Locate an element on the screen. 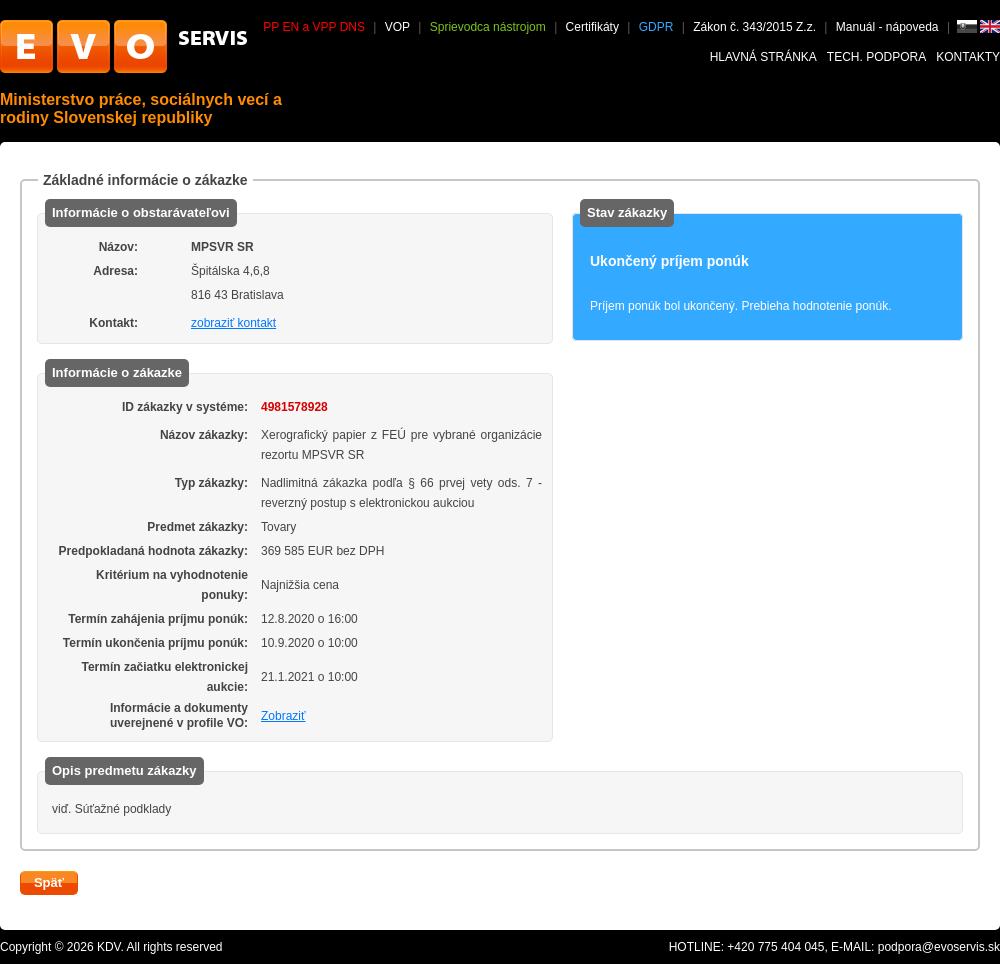  PP EN a VPP DNS is located at coordinates (314, 27).